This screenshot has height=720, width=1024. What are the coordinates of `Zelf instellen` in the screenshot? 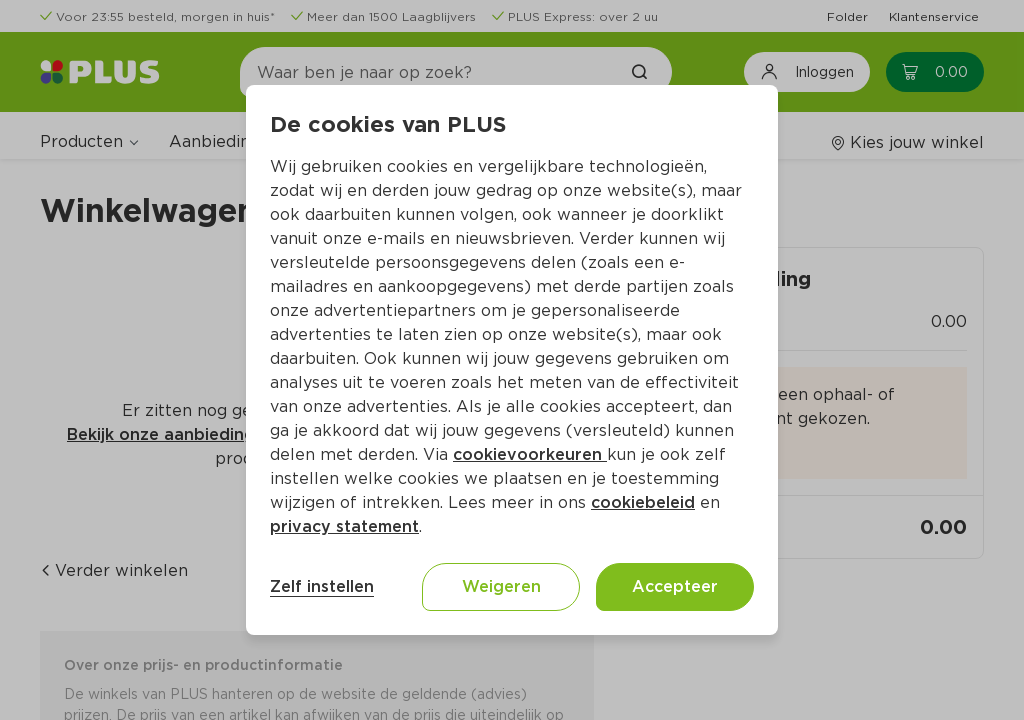 It's located at (322, 586).